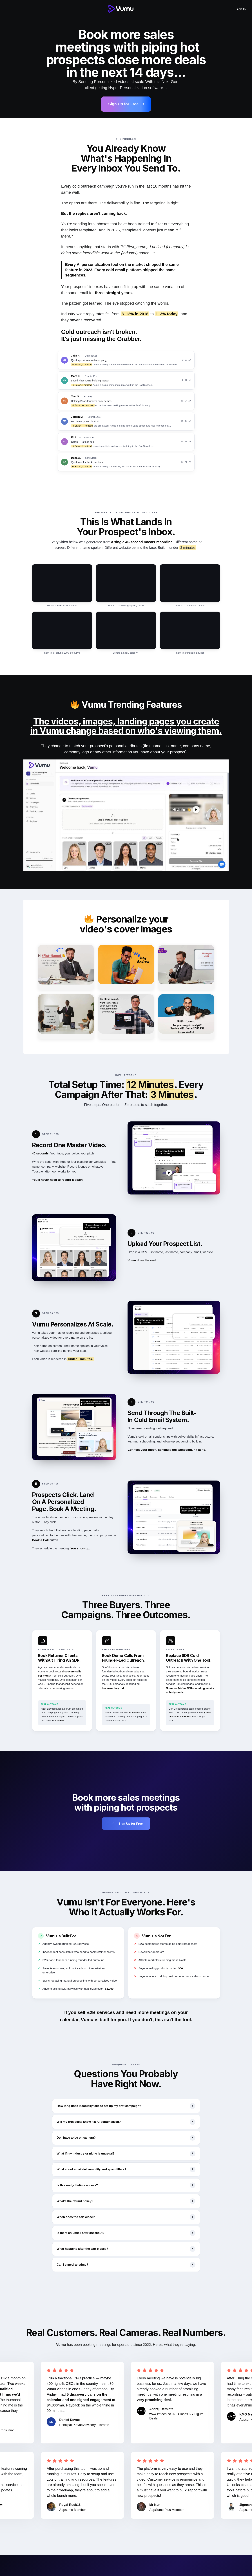 This screenshot has height=2576, width=252. Describe the element at coordinates (126, 2106) in the screenshot. I see `How long does it actually take to set up my first campaign?` at that location.